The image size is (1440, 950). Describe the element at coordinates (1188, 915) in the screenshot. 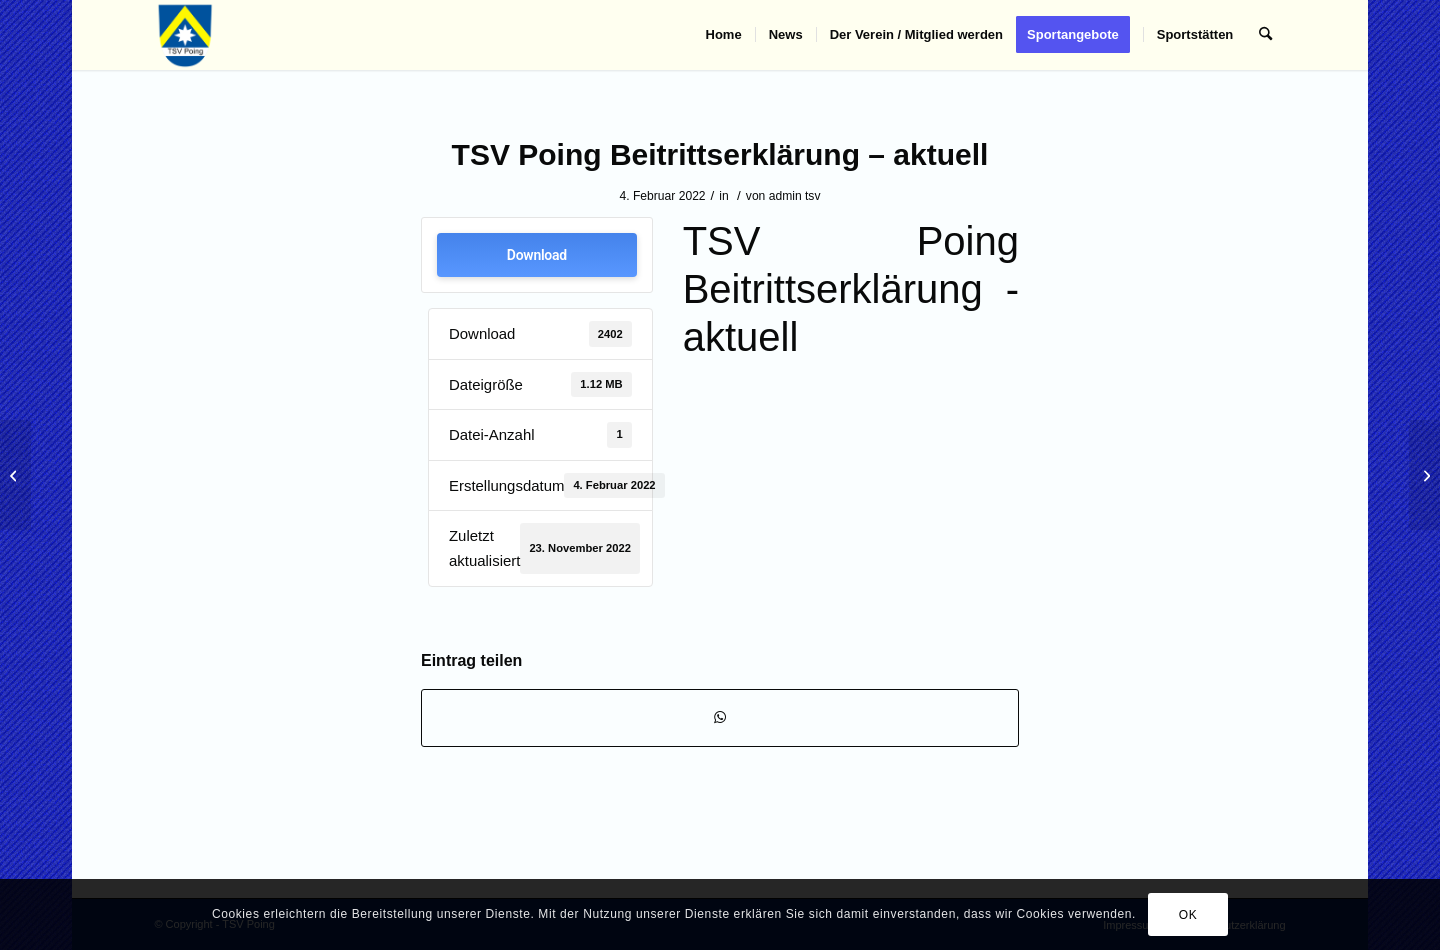

I see `OK` at that location.